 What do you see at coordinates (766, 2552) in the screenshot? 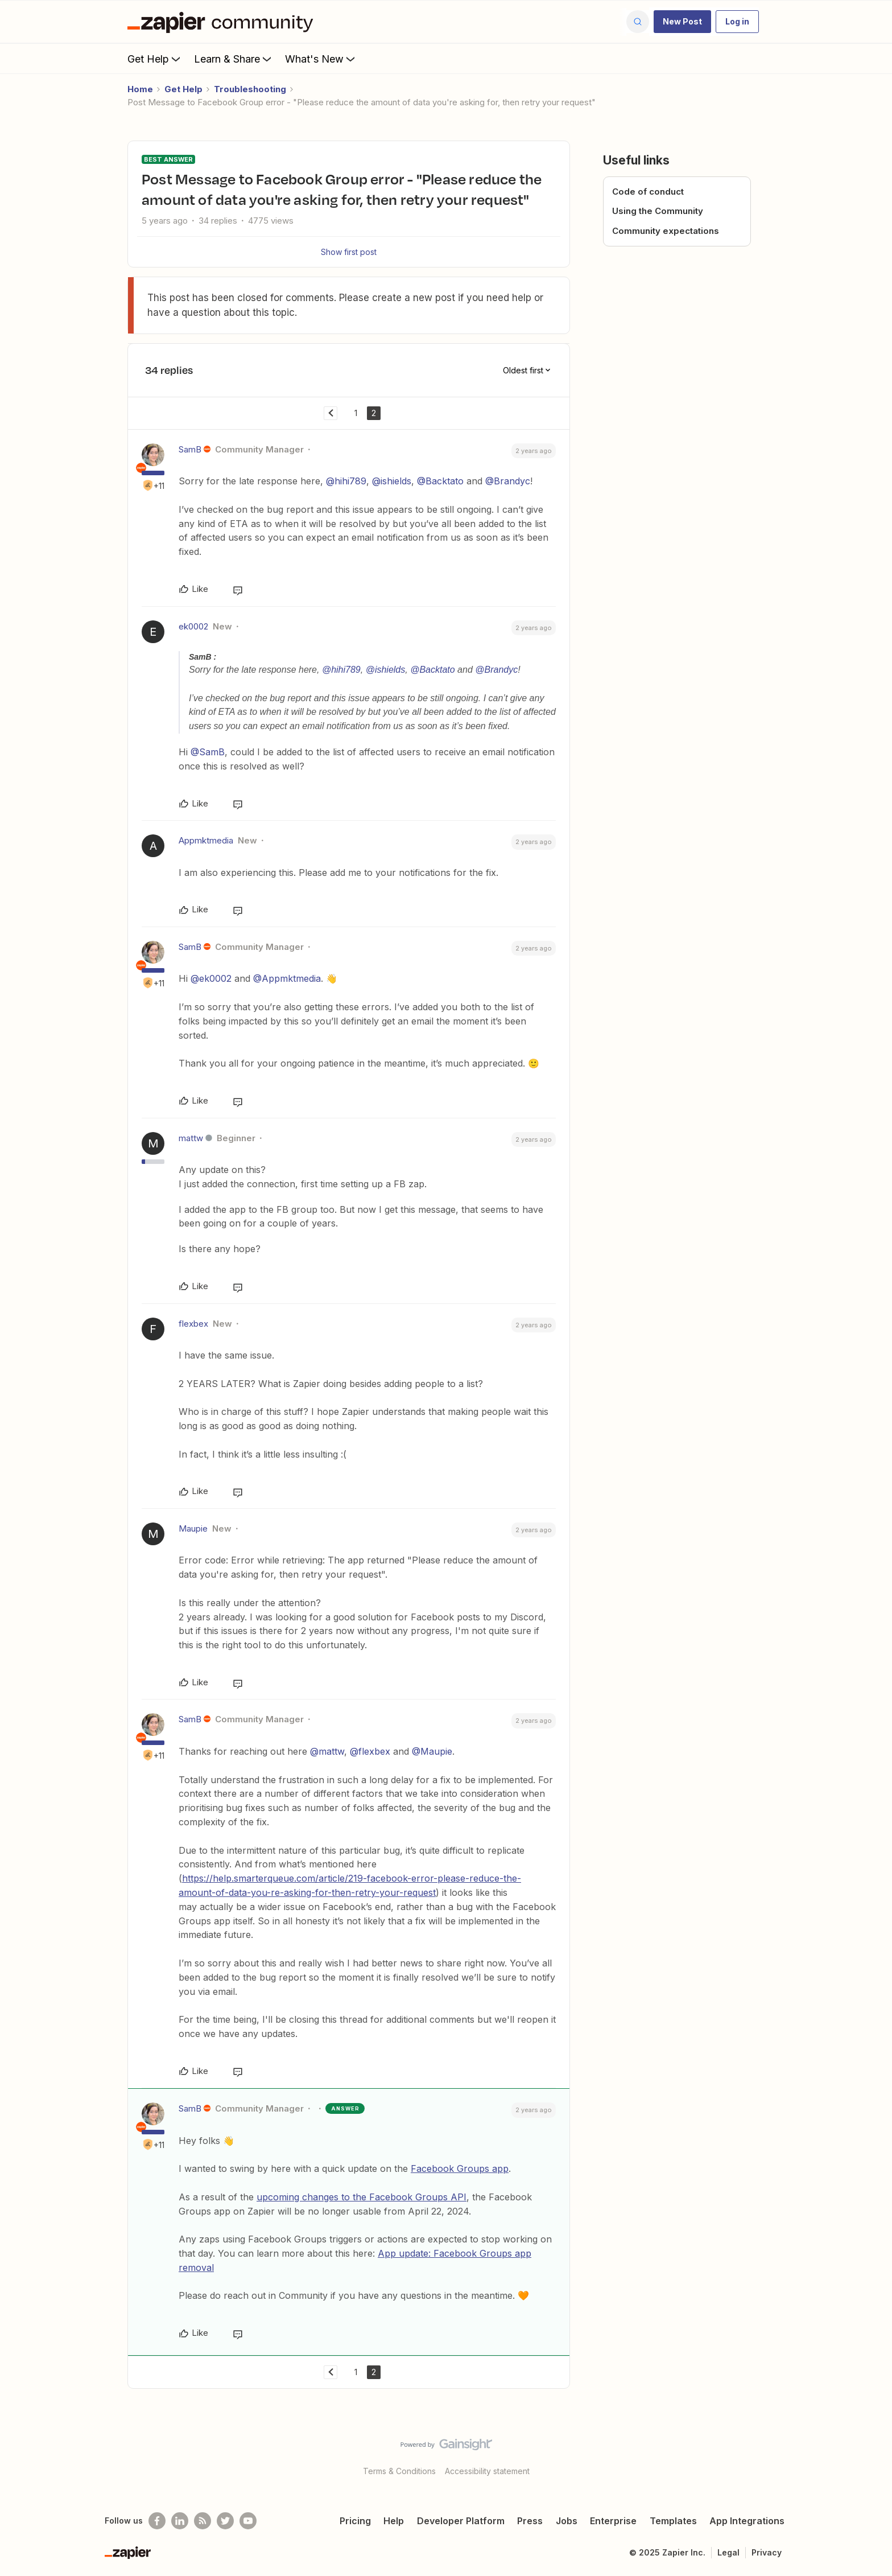
I see `Privacy` at bounding box center [766, 2552].